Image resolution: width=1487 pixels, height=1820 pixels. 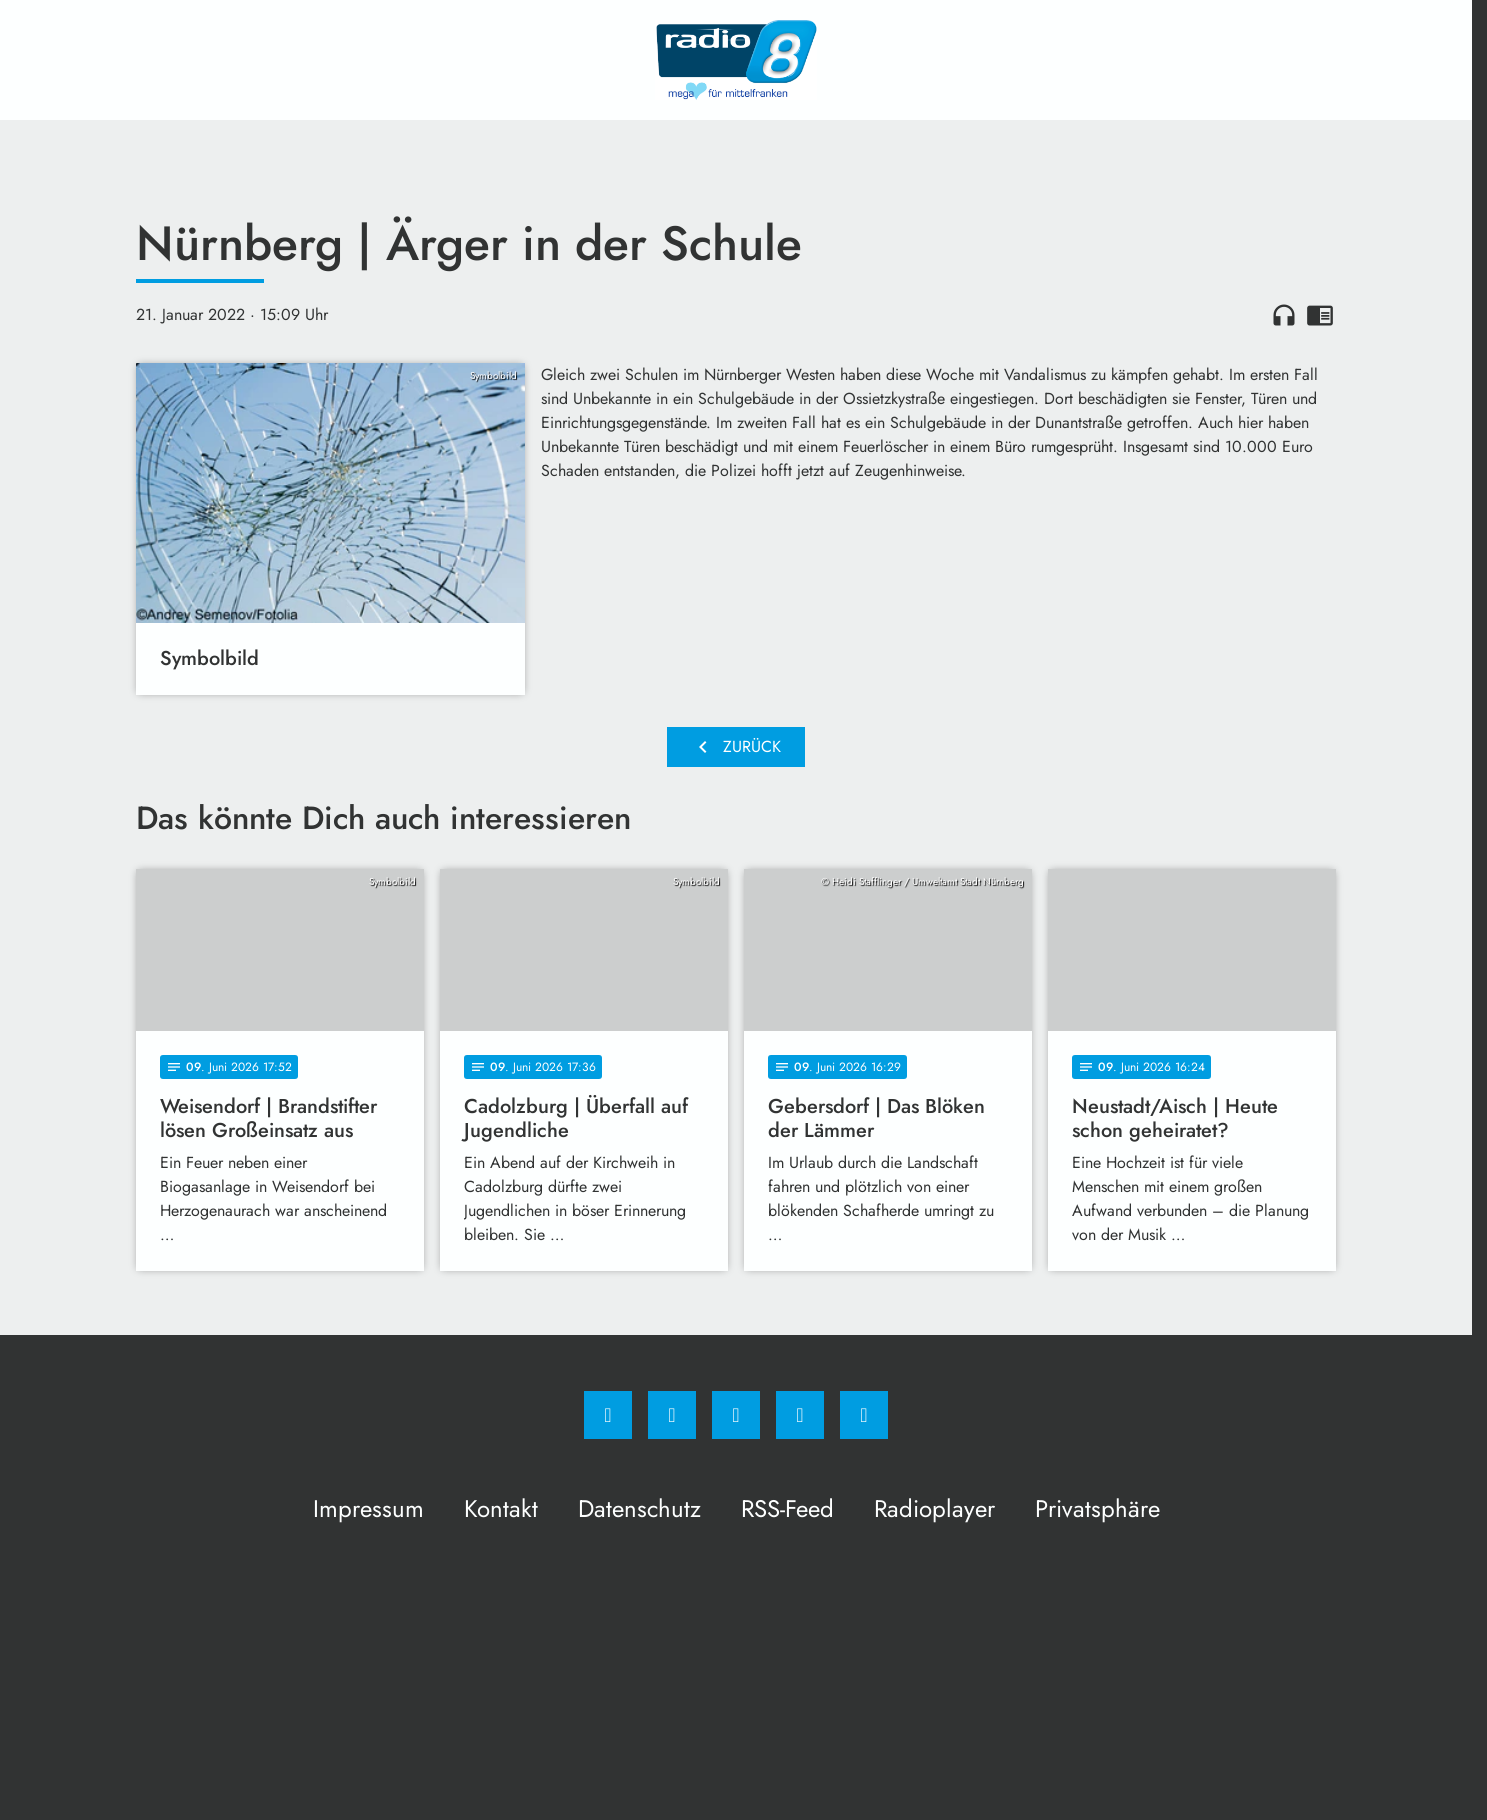 What do you see at coordinates (736, 60) in the screenshot?
I see `[Radio 8: Zur Startseite]` at bounding box center [736, 60].